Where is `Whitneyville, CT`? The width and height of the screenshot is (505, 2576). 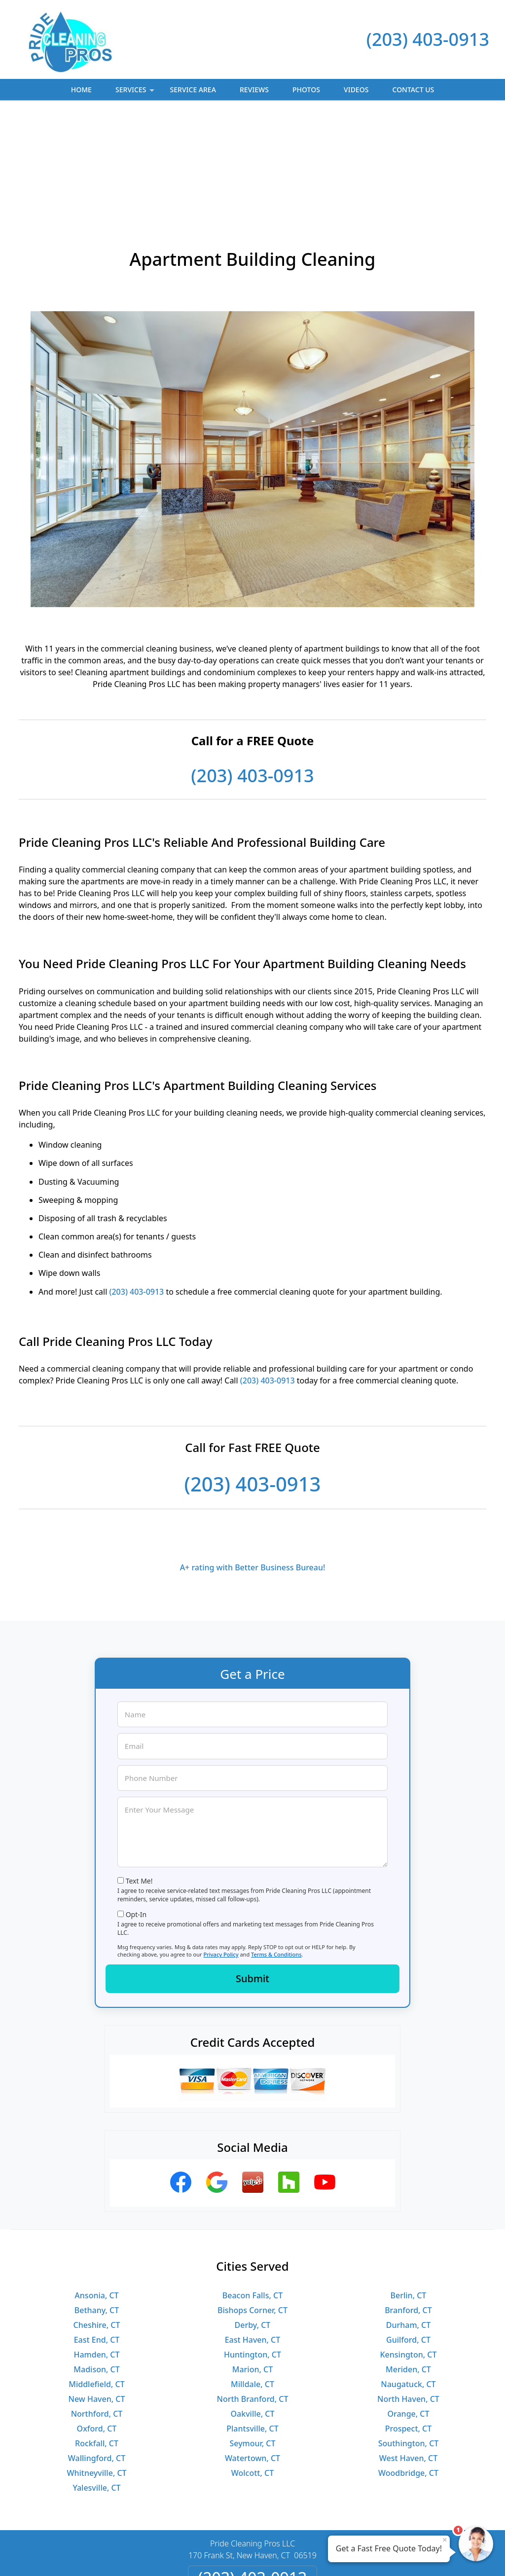
Whitneyville, CT is located at coordinates (96, 2365).